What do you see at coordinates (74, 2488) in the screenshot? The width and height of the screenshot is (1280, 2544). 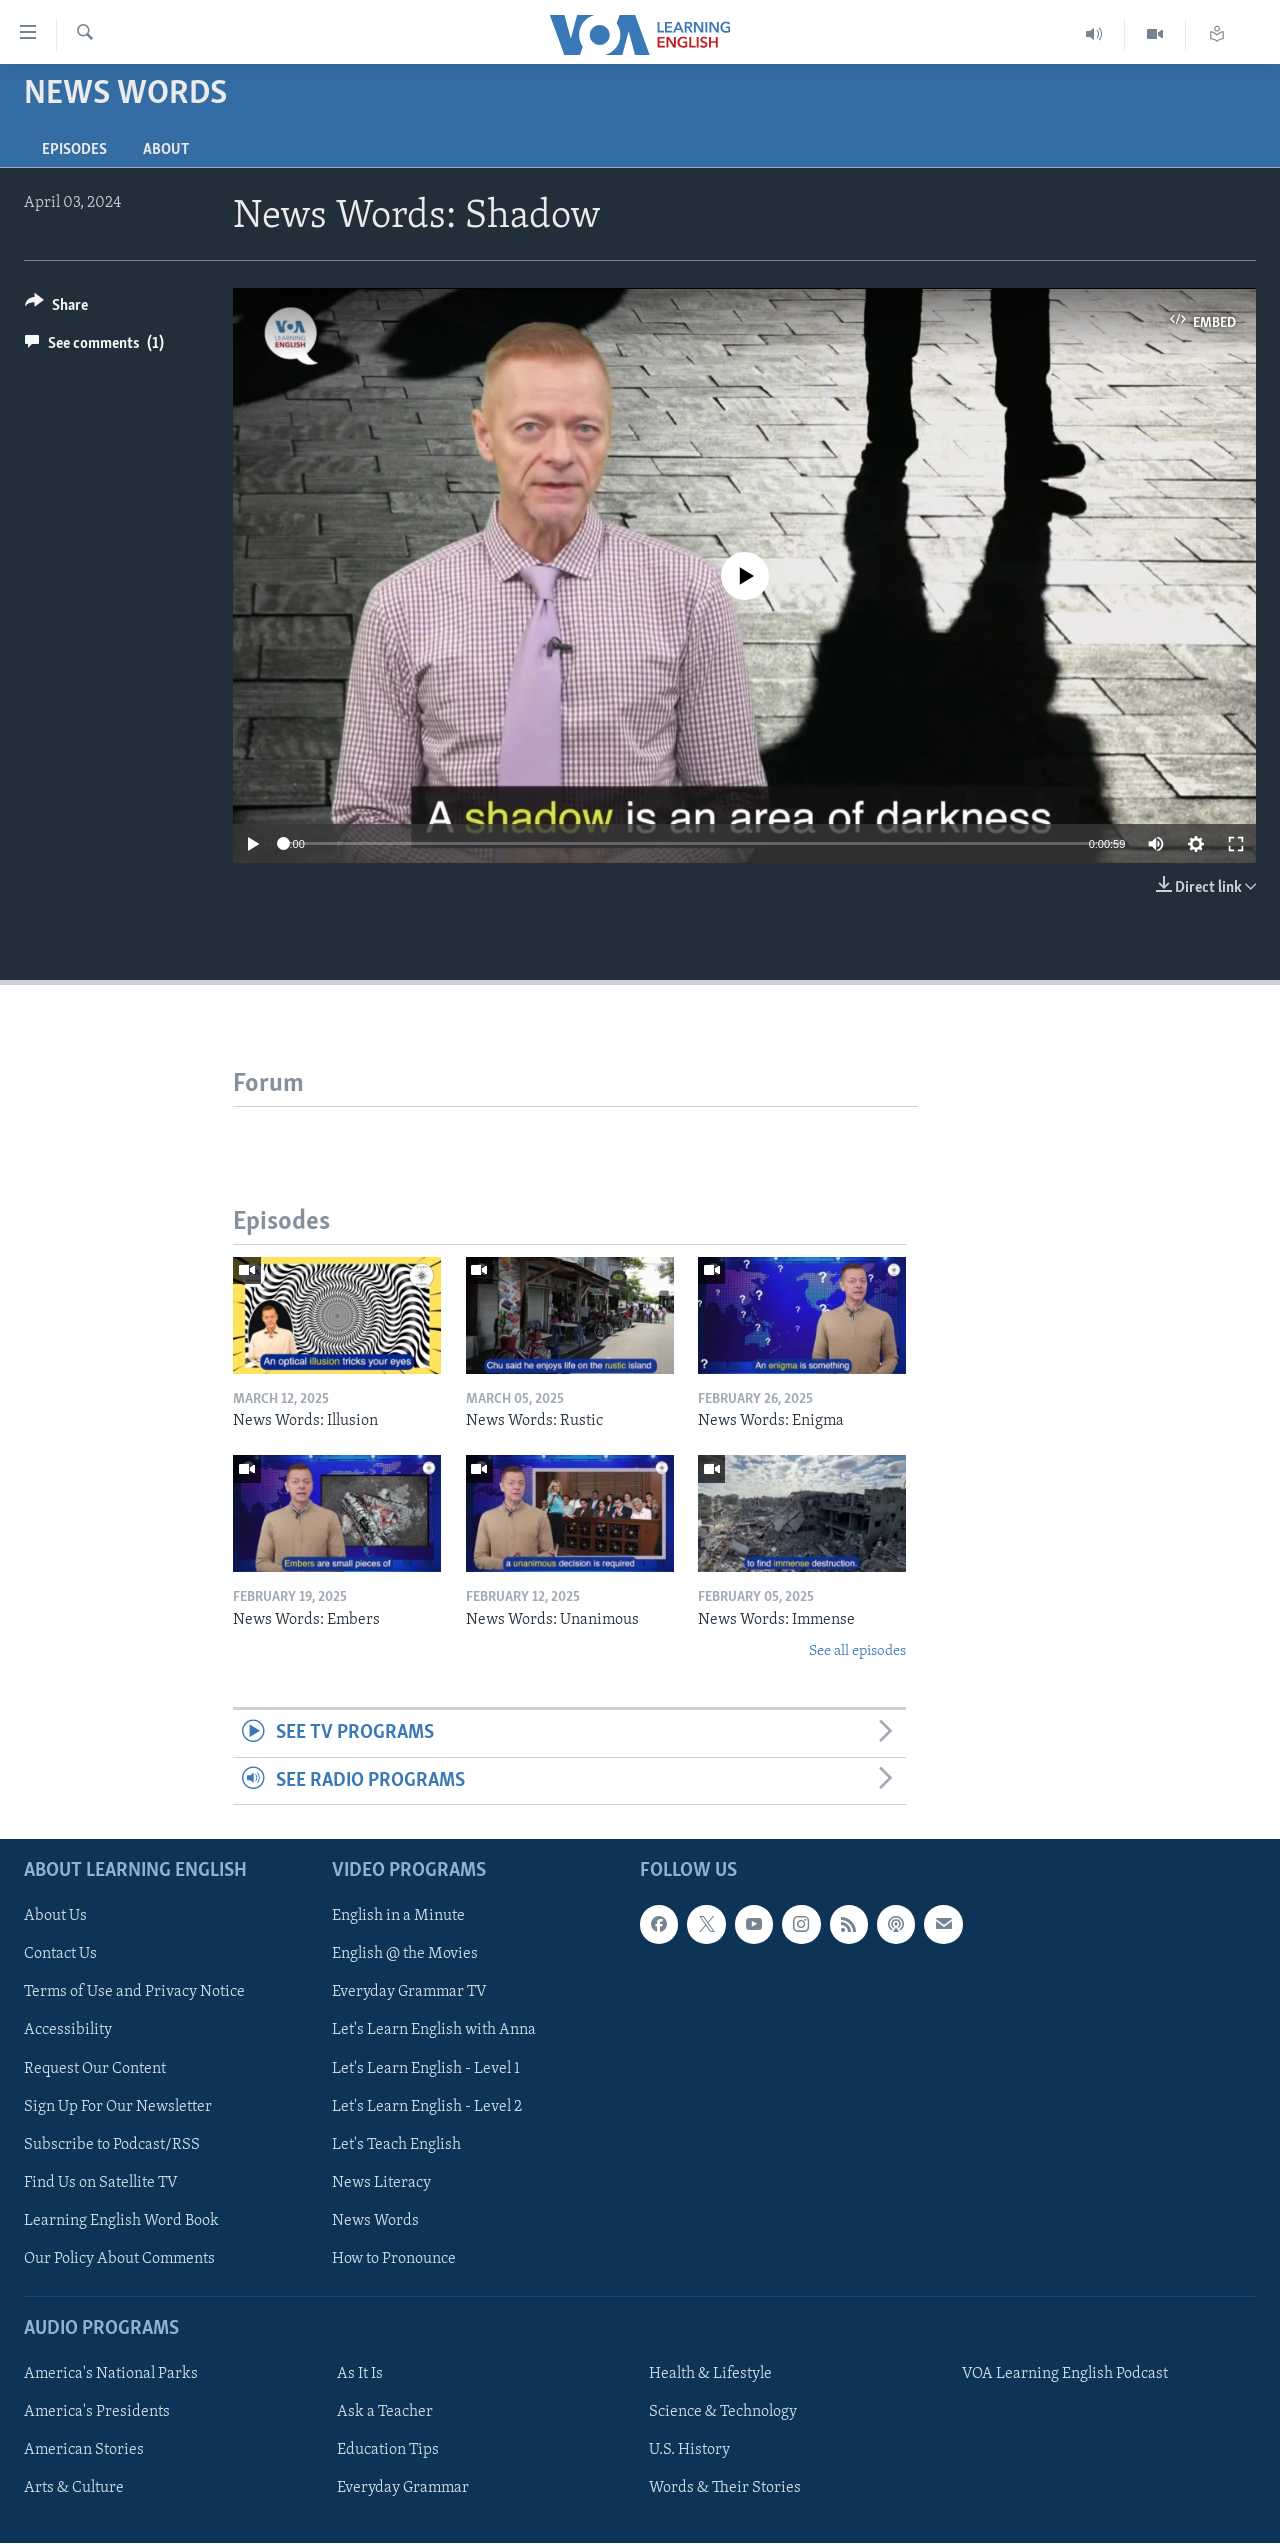 I see `Arts & Culture` at bounding box center [74, 2488].